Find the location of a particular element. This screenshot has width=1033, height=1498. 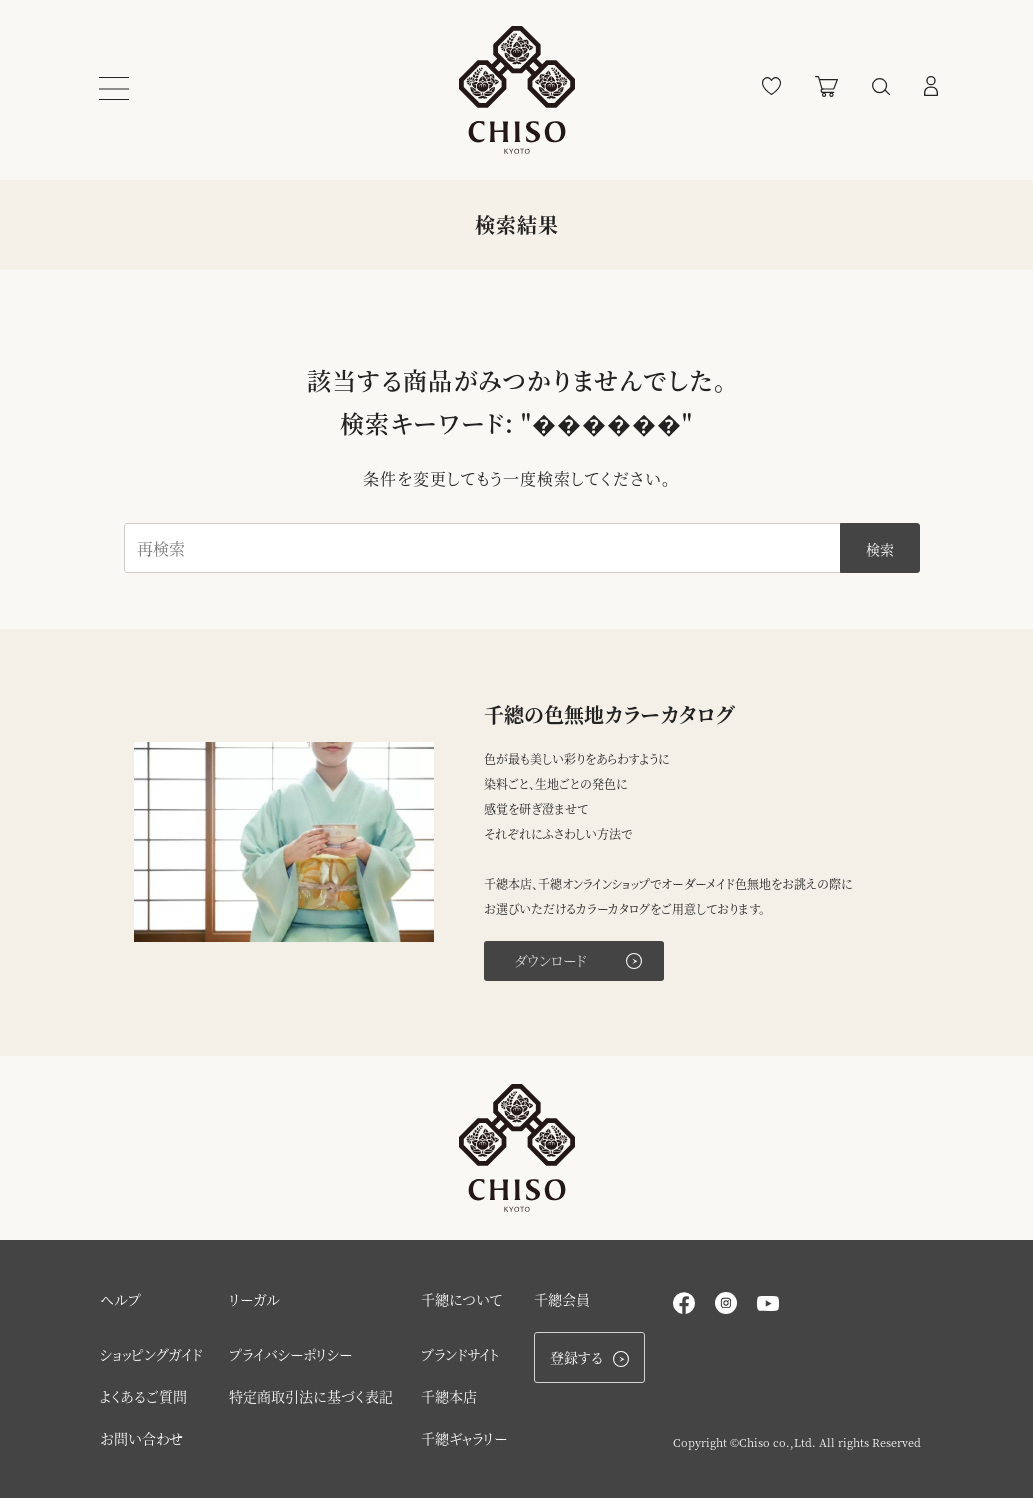

ブランドサイト is located at coordinates (460, 1354).